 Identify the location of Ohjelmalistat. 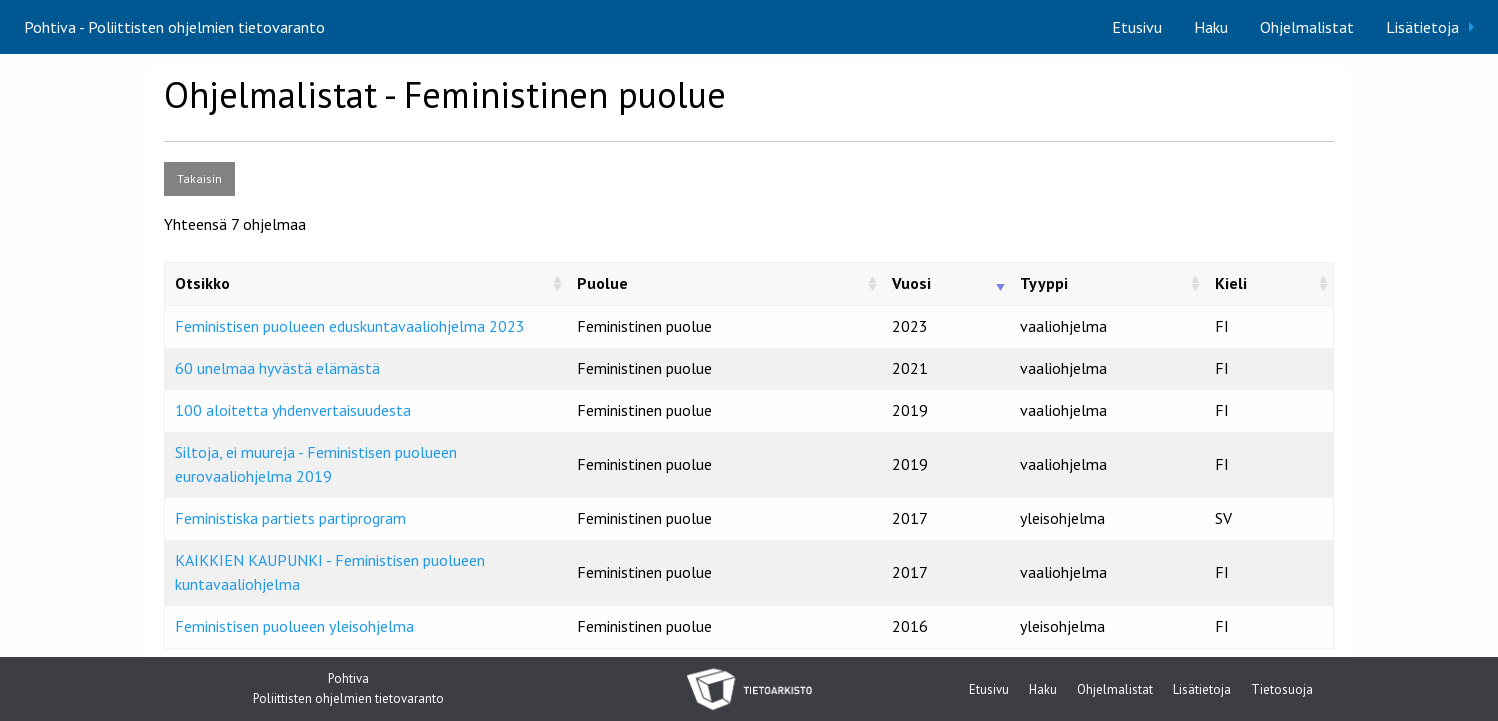
(1307, 27).